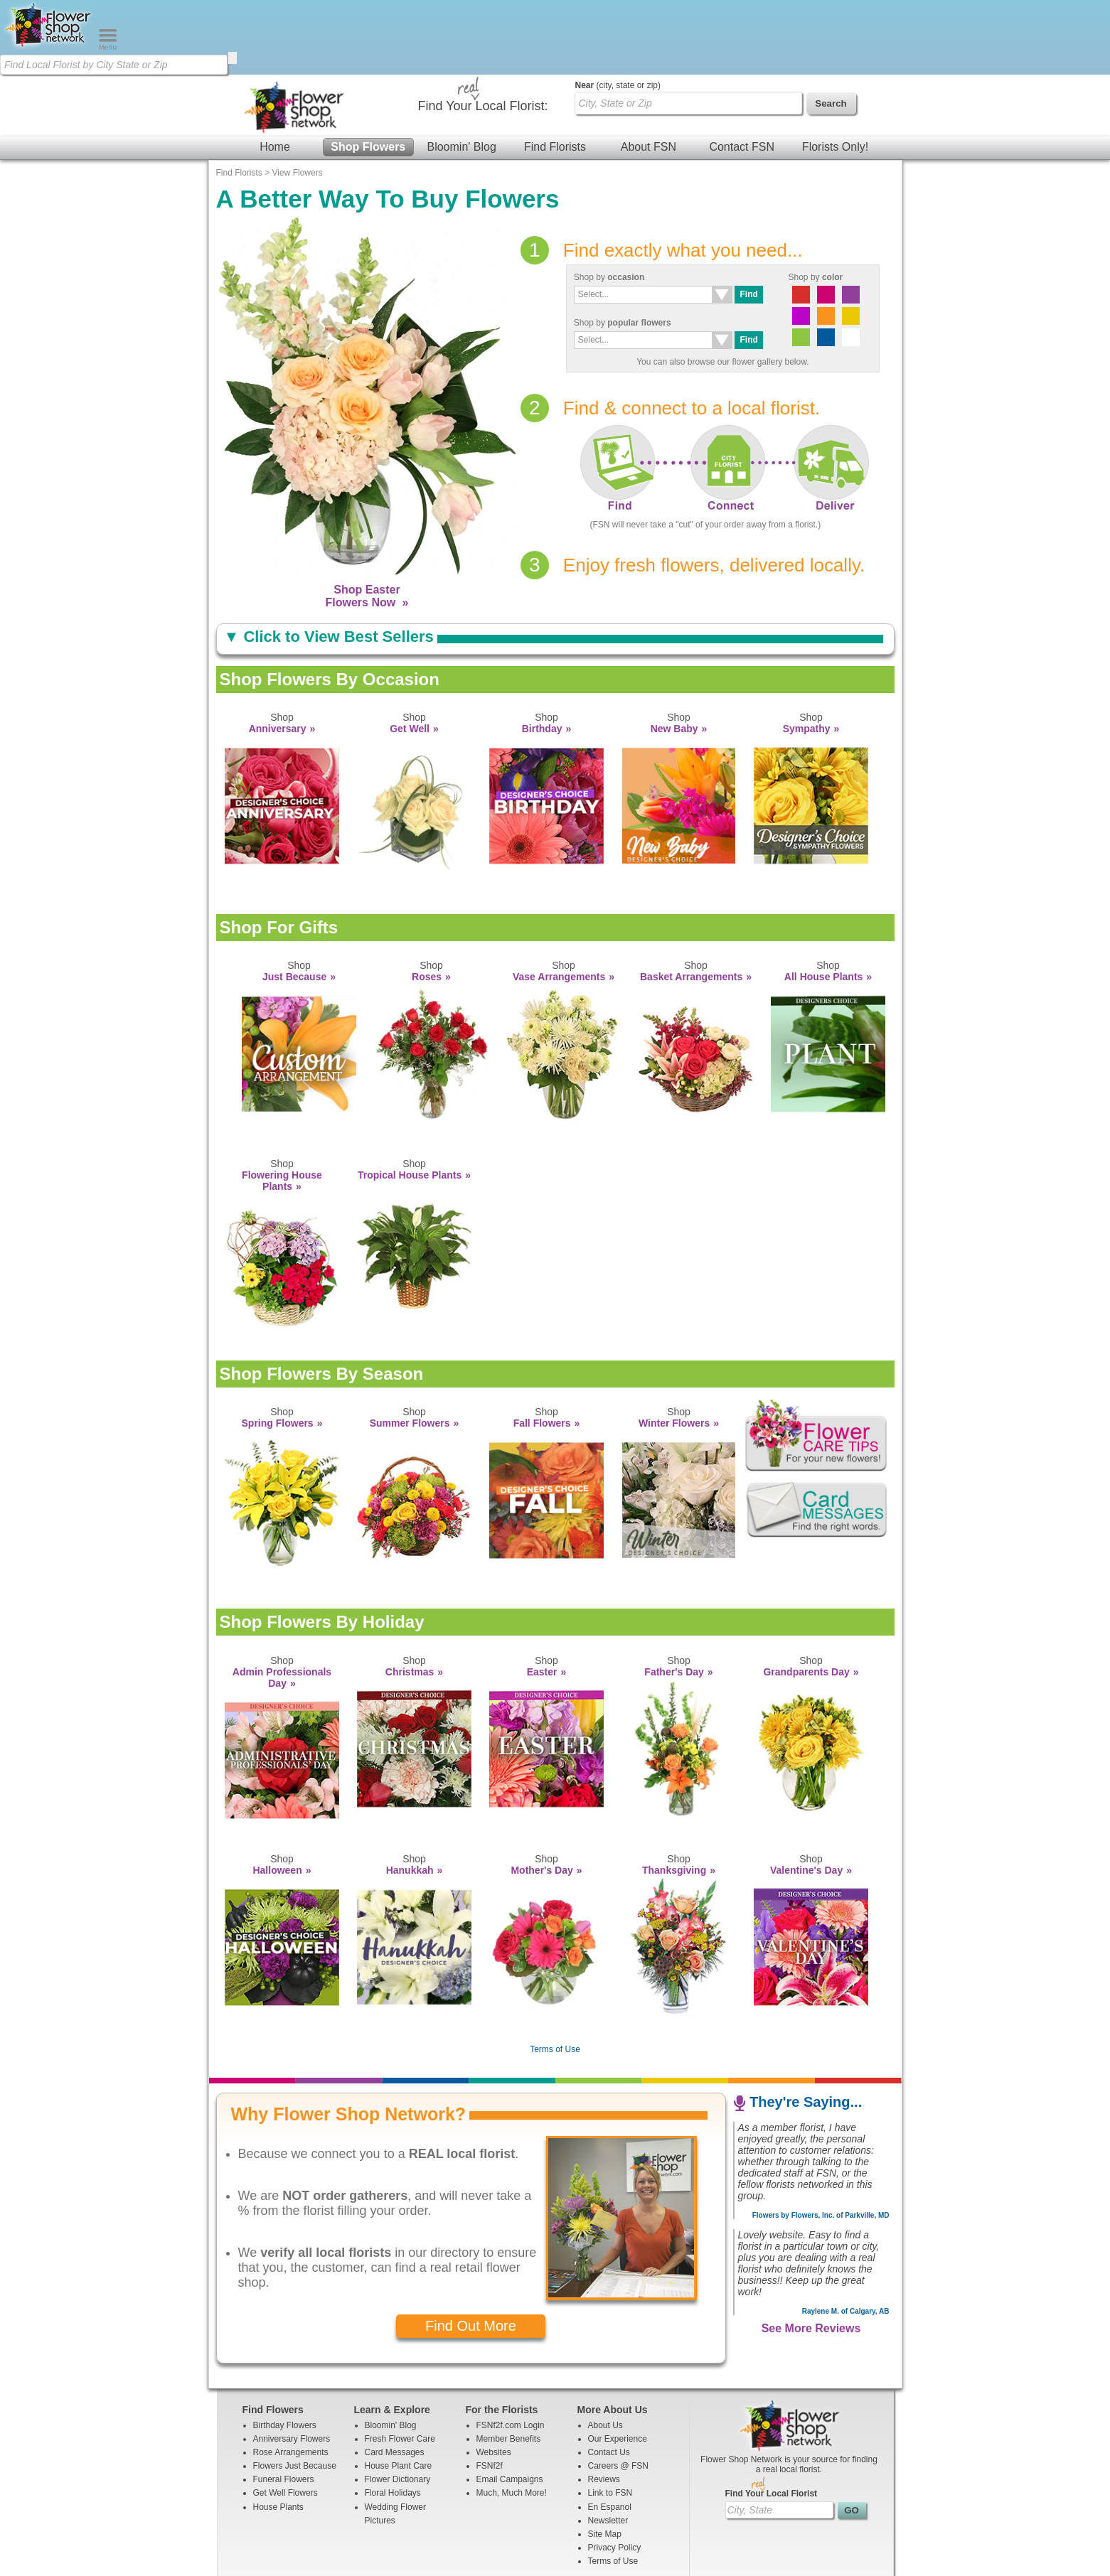 The height and width of the screenshot is (2576, 1110). I want to click on Link to FSN, so click(610, 2418).